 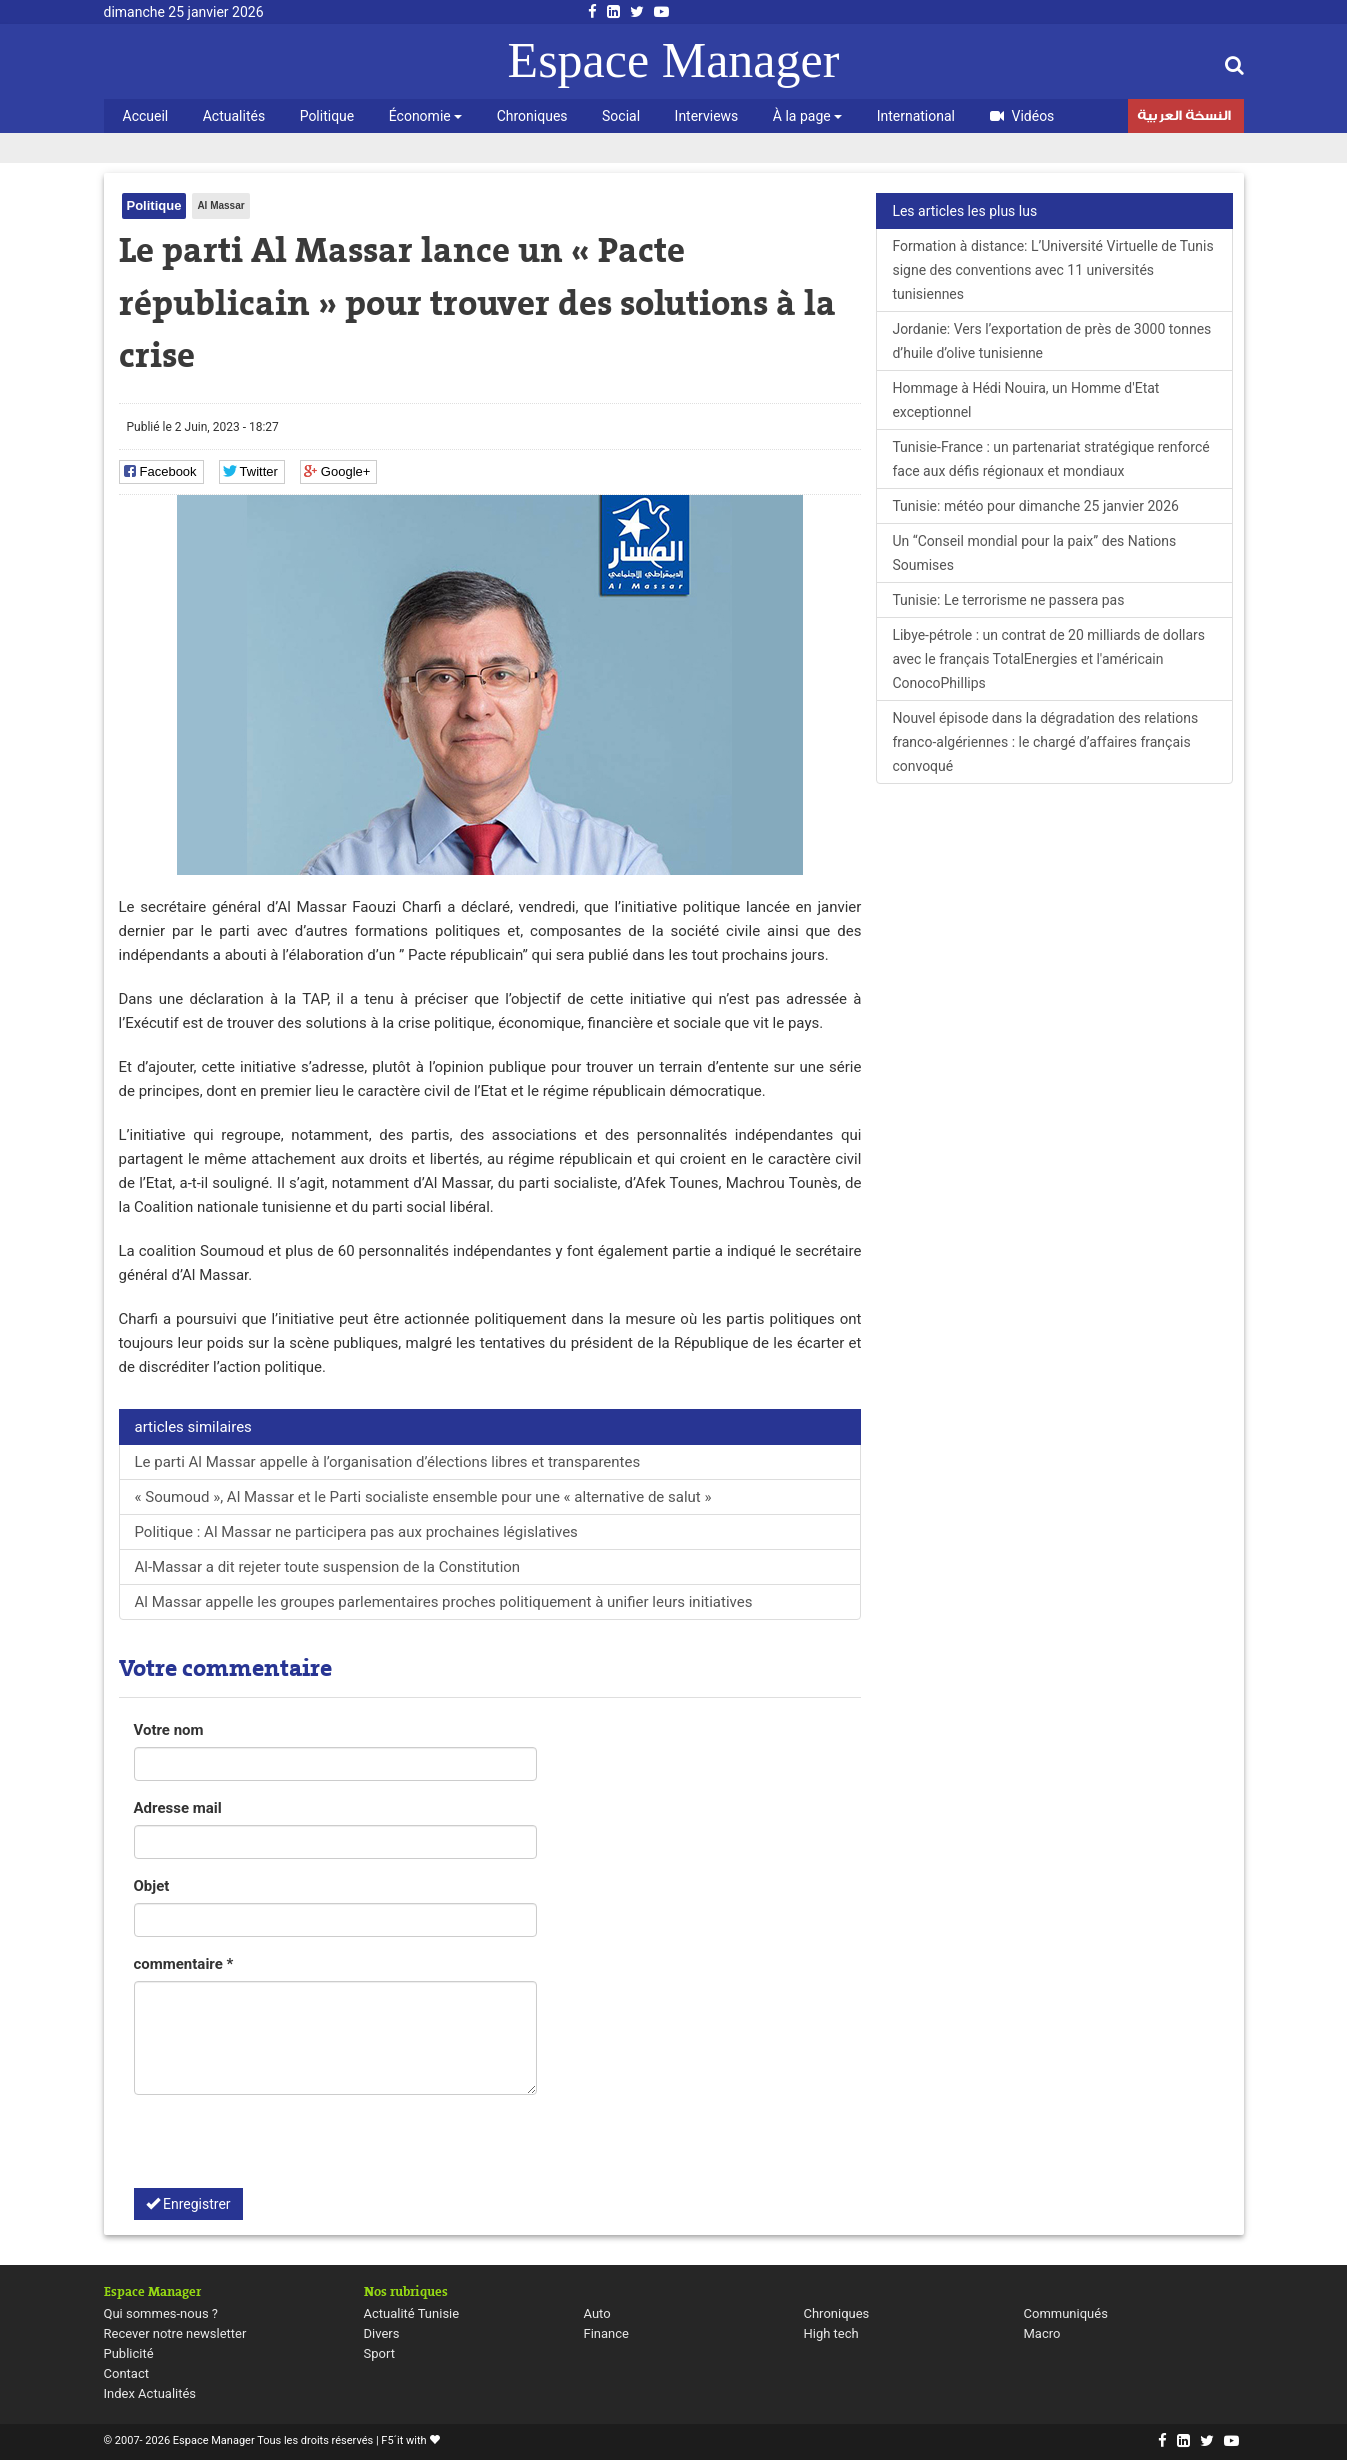 What do you see at coordinates (327, 116) in the screenshot?
I see `Politique` at bounding box center [327, 116].